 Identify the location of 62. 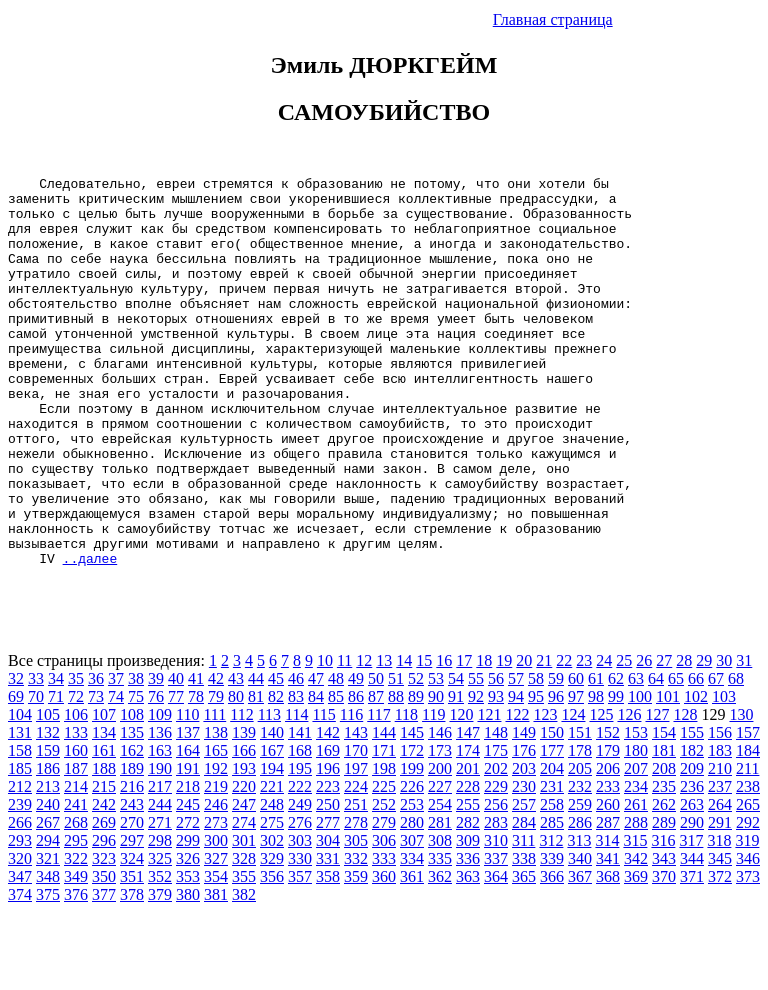
(616, 756).